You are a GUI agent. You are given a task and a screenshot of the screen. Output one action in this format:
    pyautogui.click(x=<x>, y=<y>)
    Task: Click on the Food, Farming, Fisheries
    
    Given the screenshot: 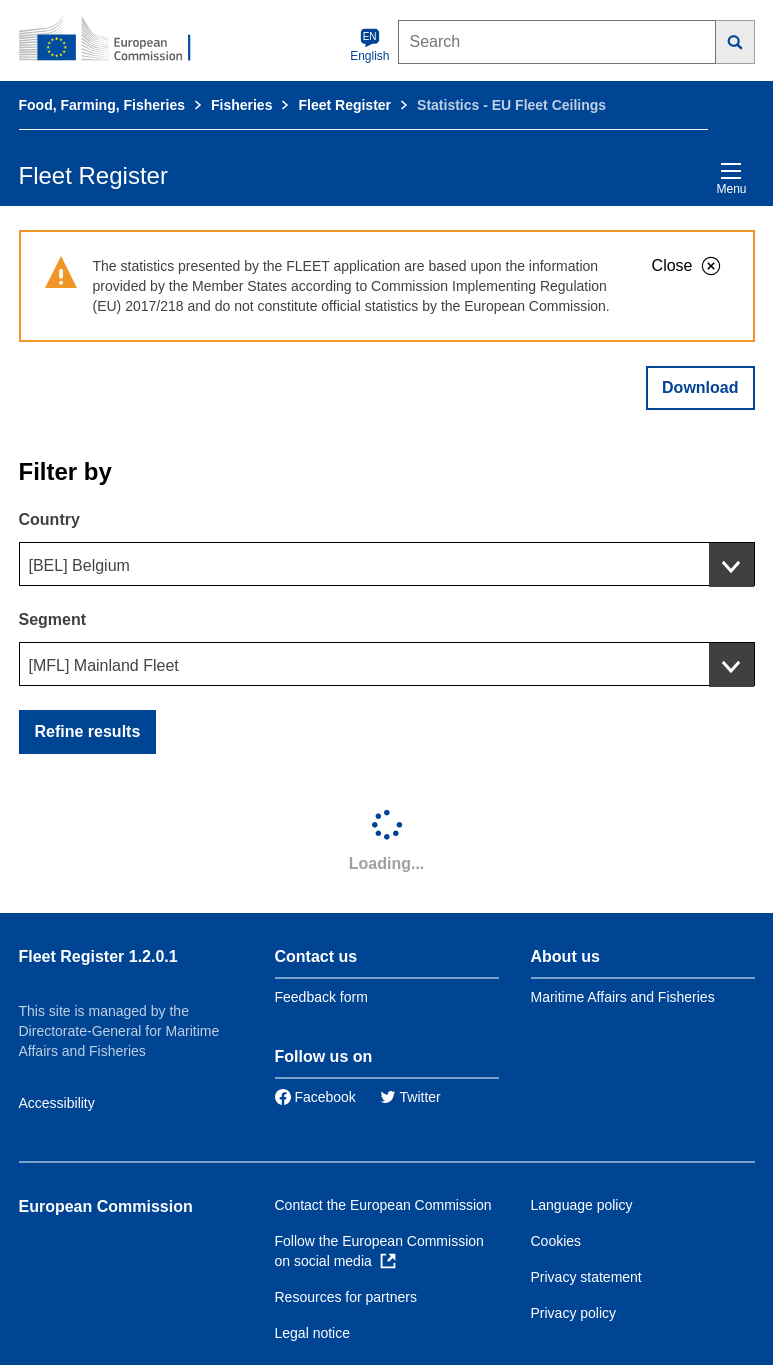 What is the action you would take?
    pyautogui.click(x=102, y=105)
    